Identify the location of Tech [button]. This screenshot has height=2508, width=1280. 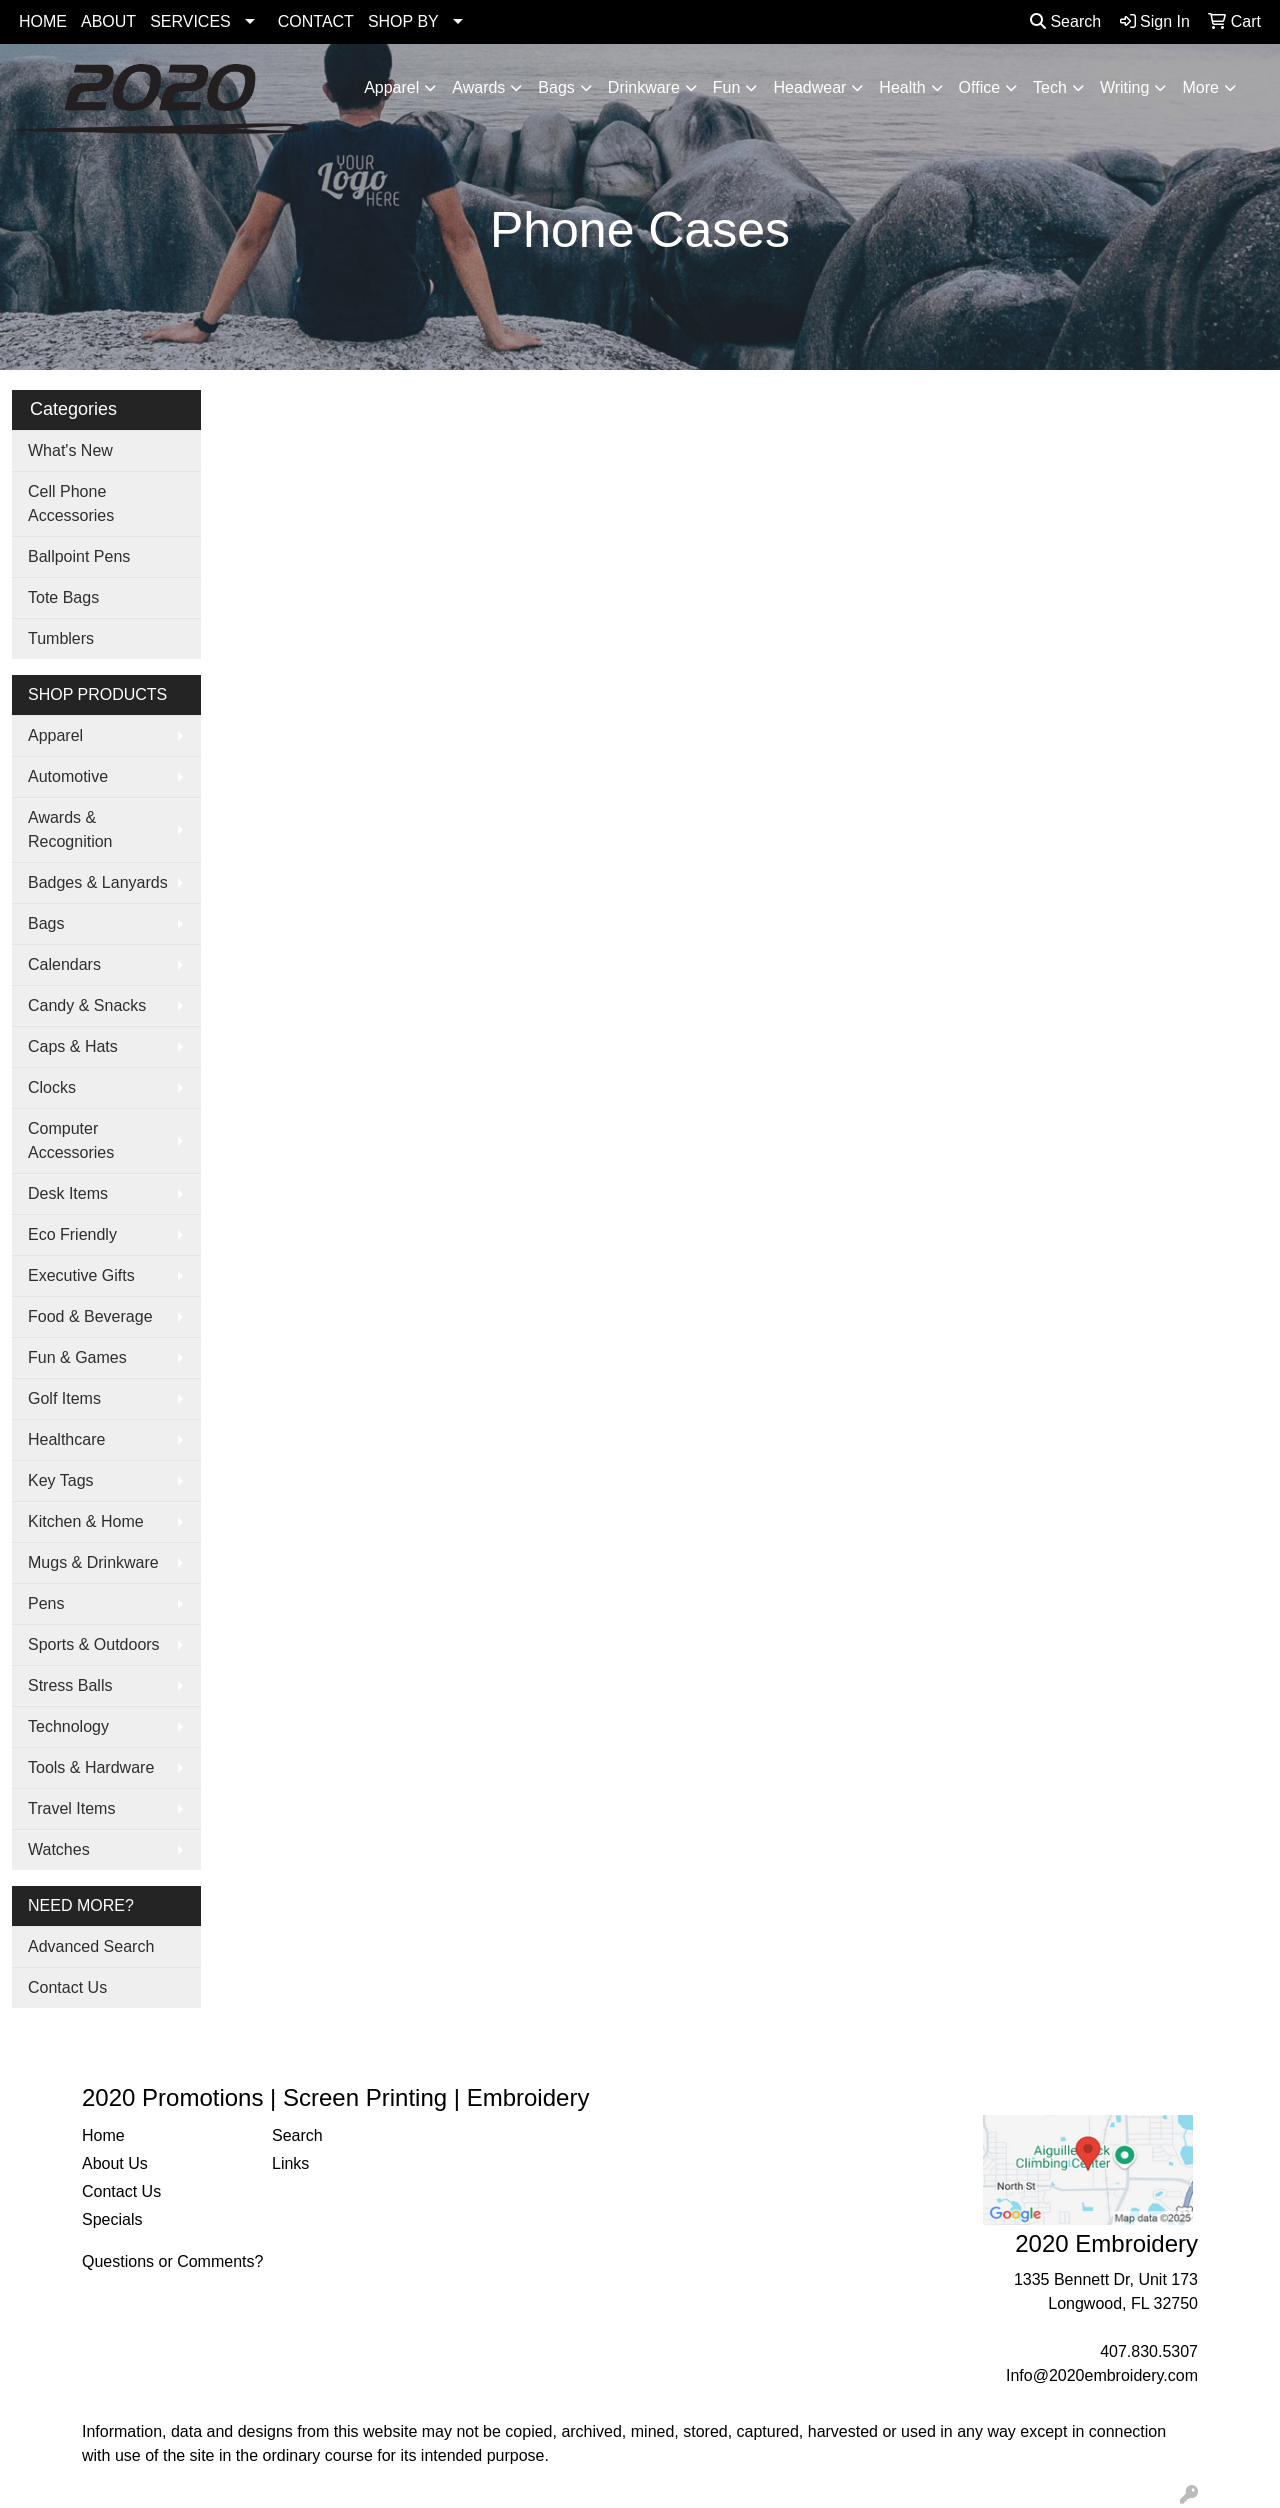
(1050, 87).